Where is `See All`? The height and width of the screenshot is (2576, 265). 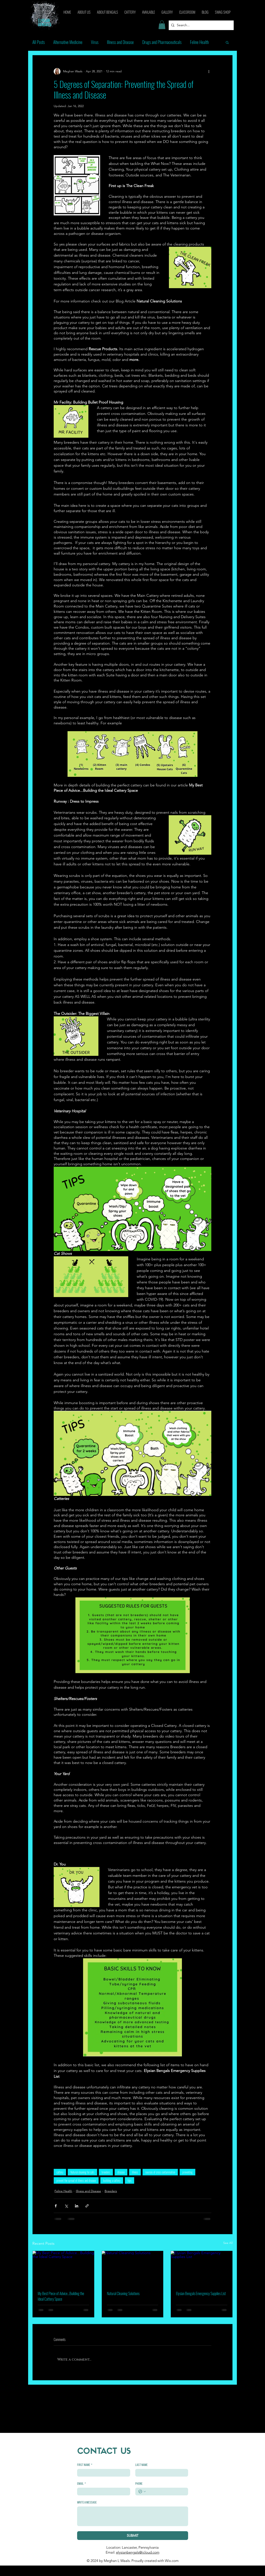
See All is located at coordinates (228, 2243).